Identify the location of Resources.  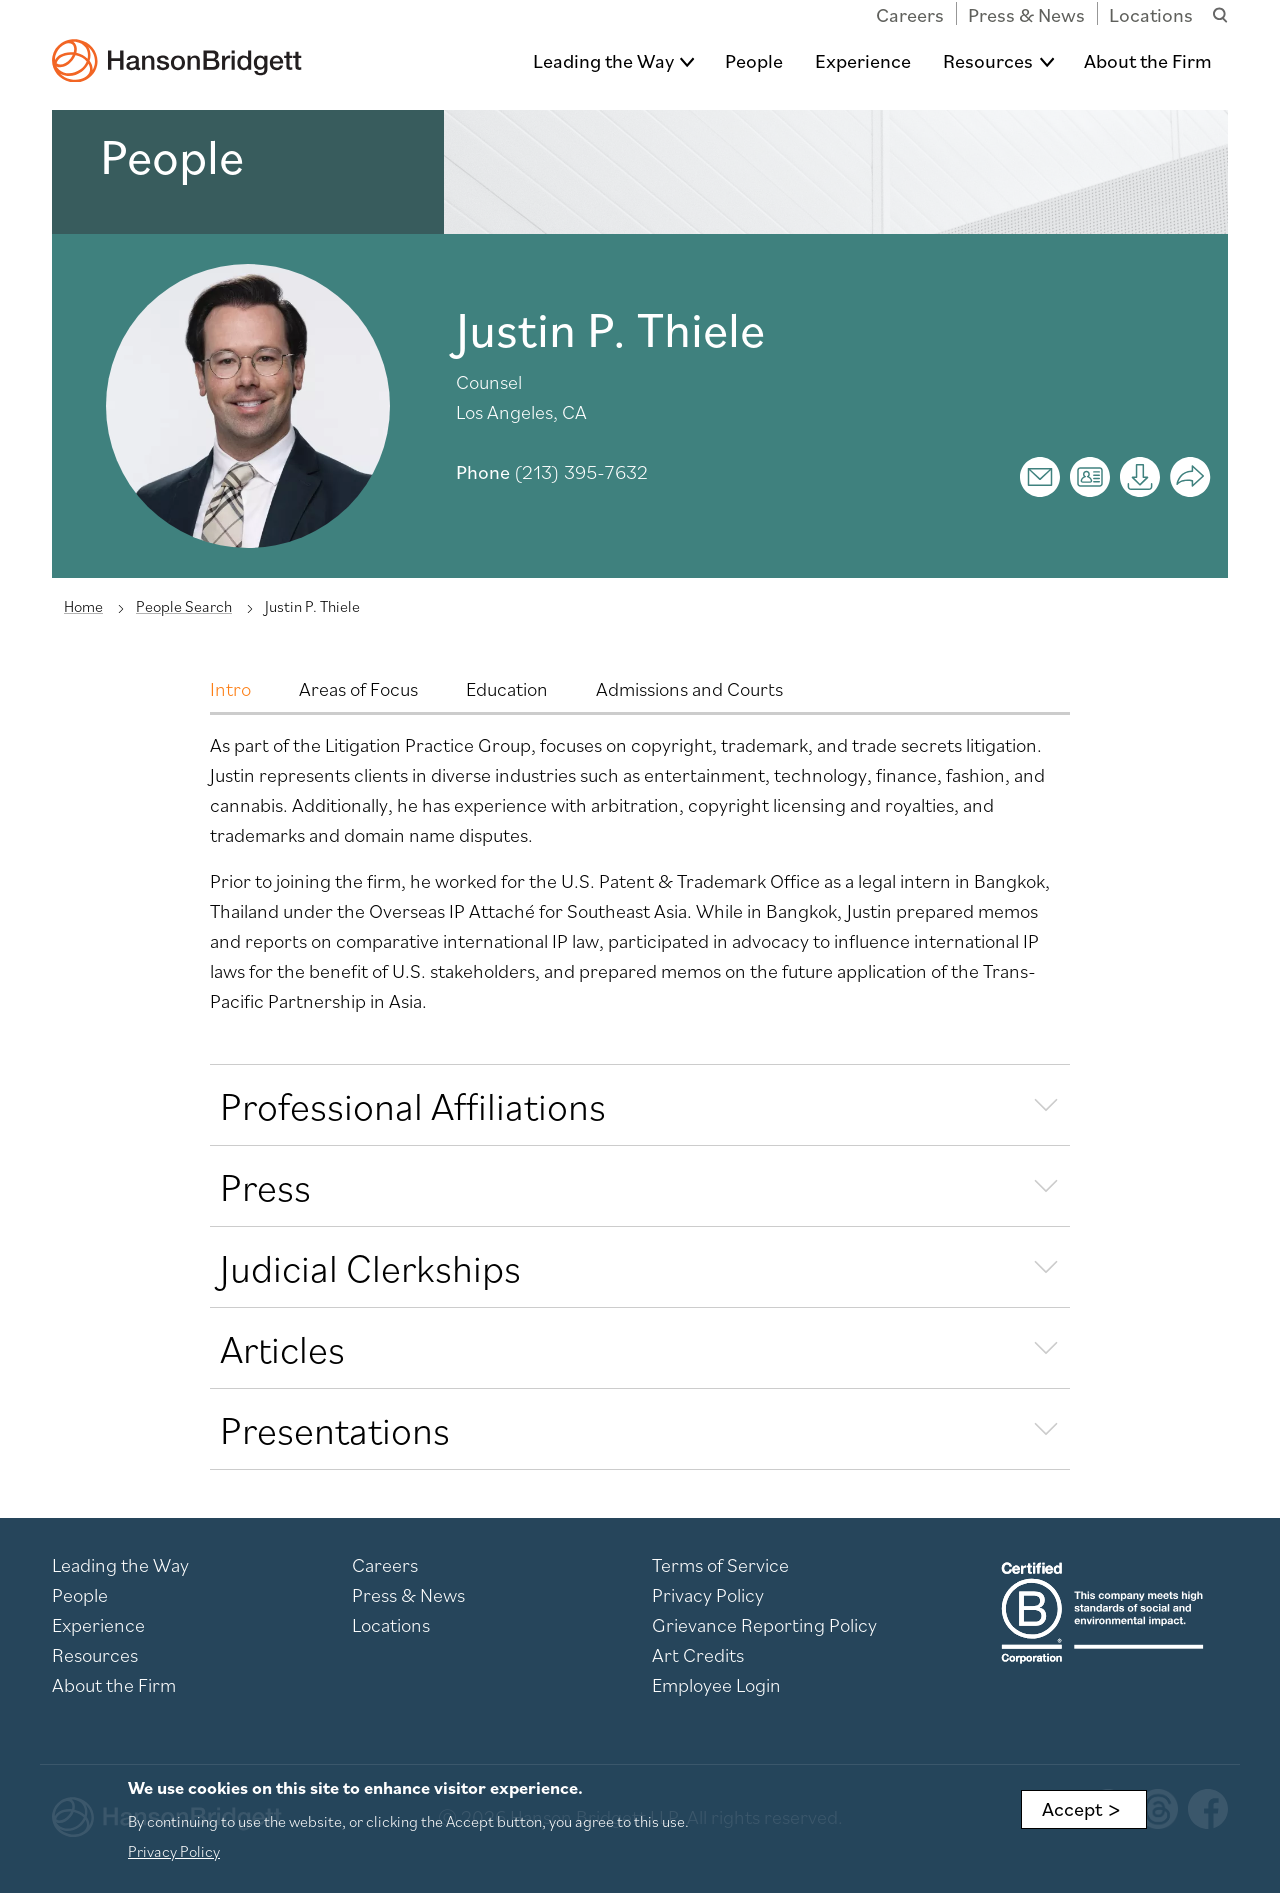
(988, 61).